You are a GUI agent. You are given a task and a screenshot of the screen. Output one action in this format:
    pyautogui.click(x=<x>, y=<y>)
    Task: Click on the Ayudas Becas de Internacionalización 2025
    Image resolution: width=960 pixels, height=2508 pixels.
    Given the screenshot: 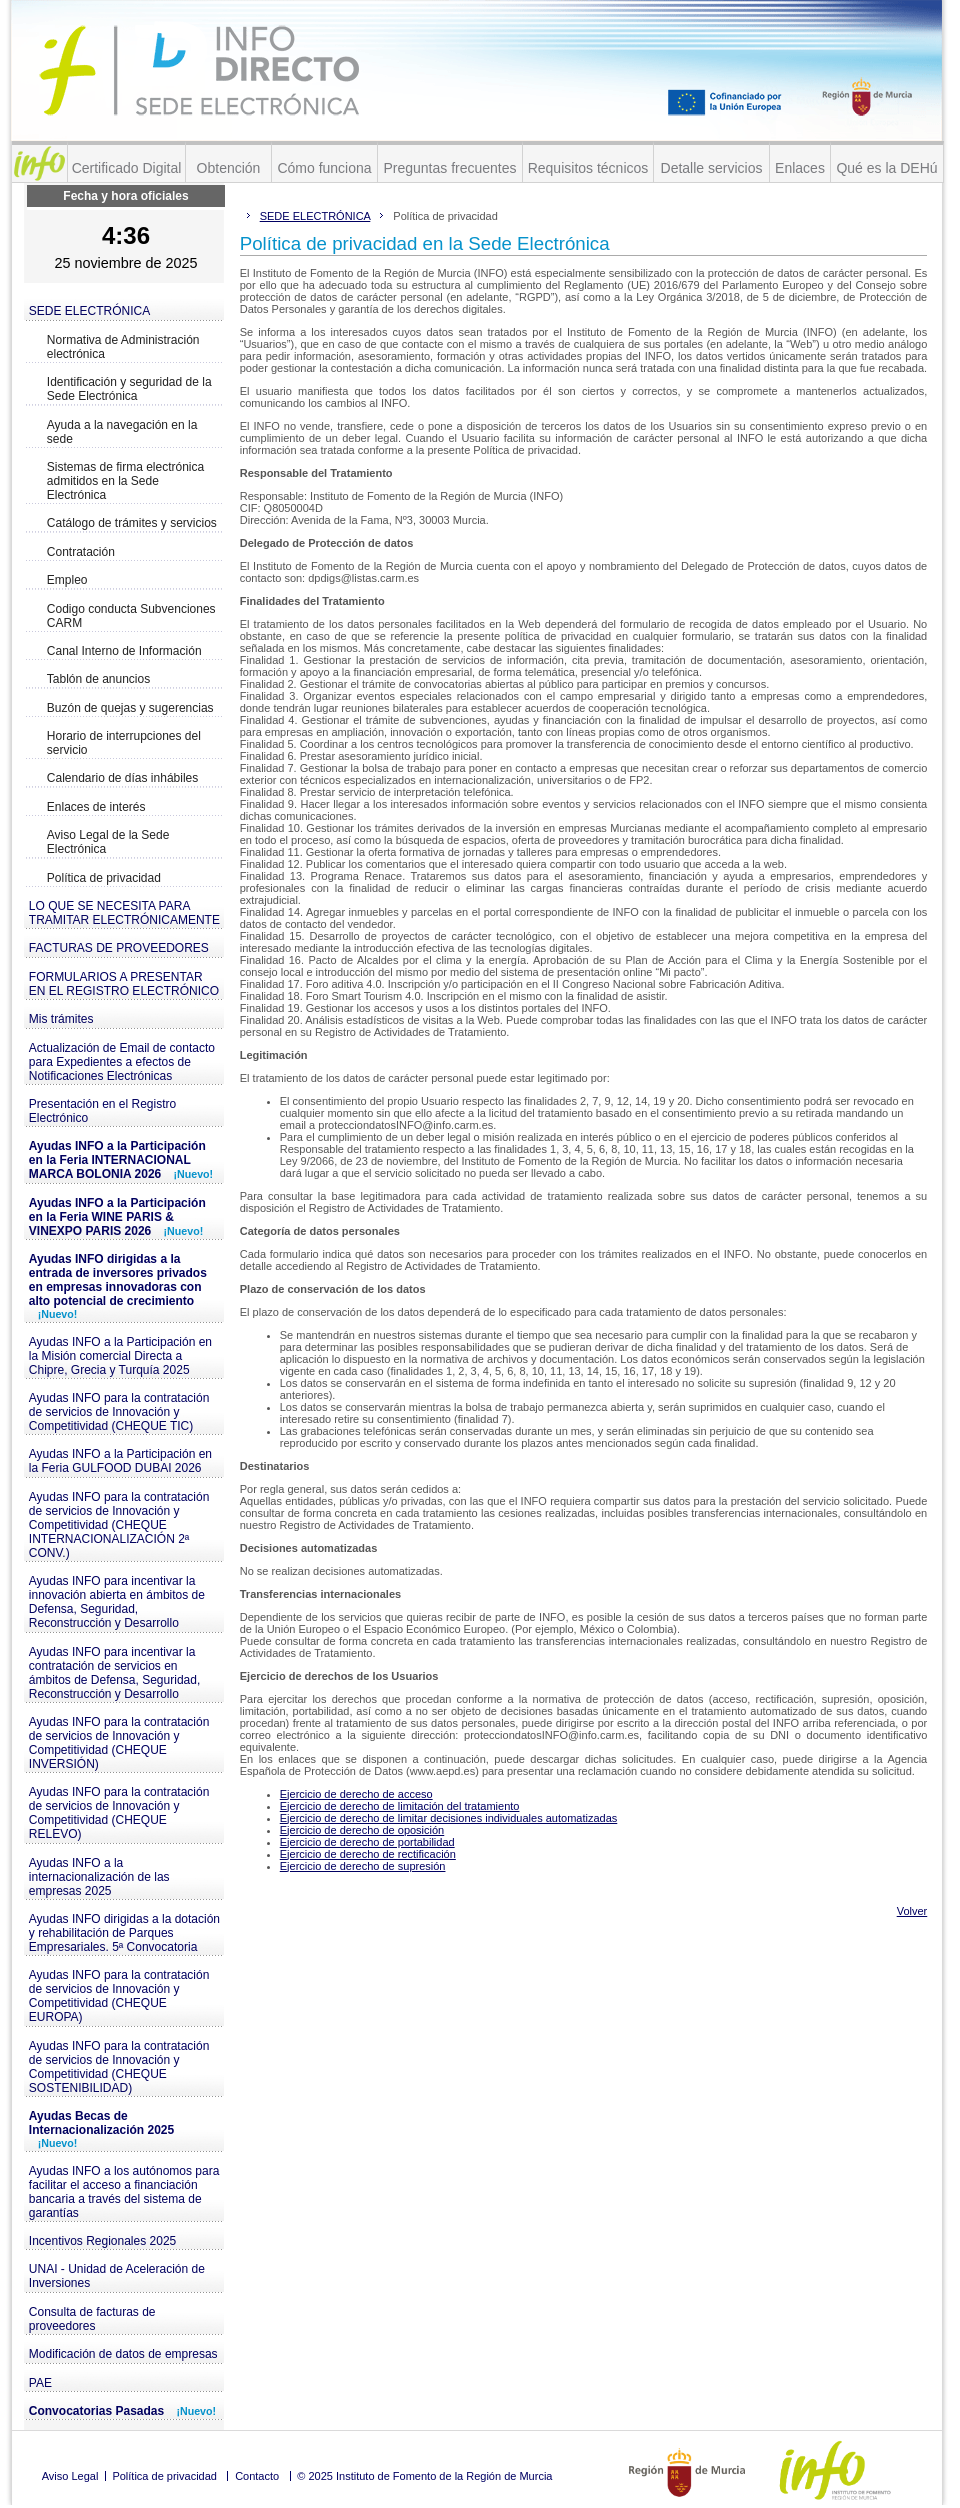 What is the action you would take?
    pyautogui.click(x=101, y=2129)
    